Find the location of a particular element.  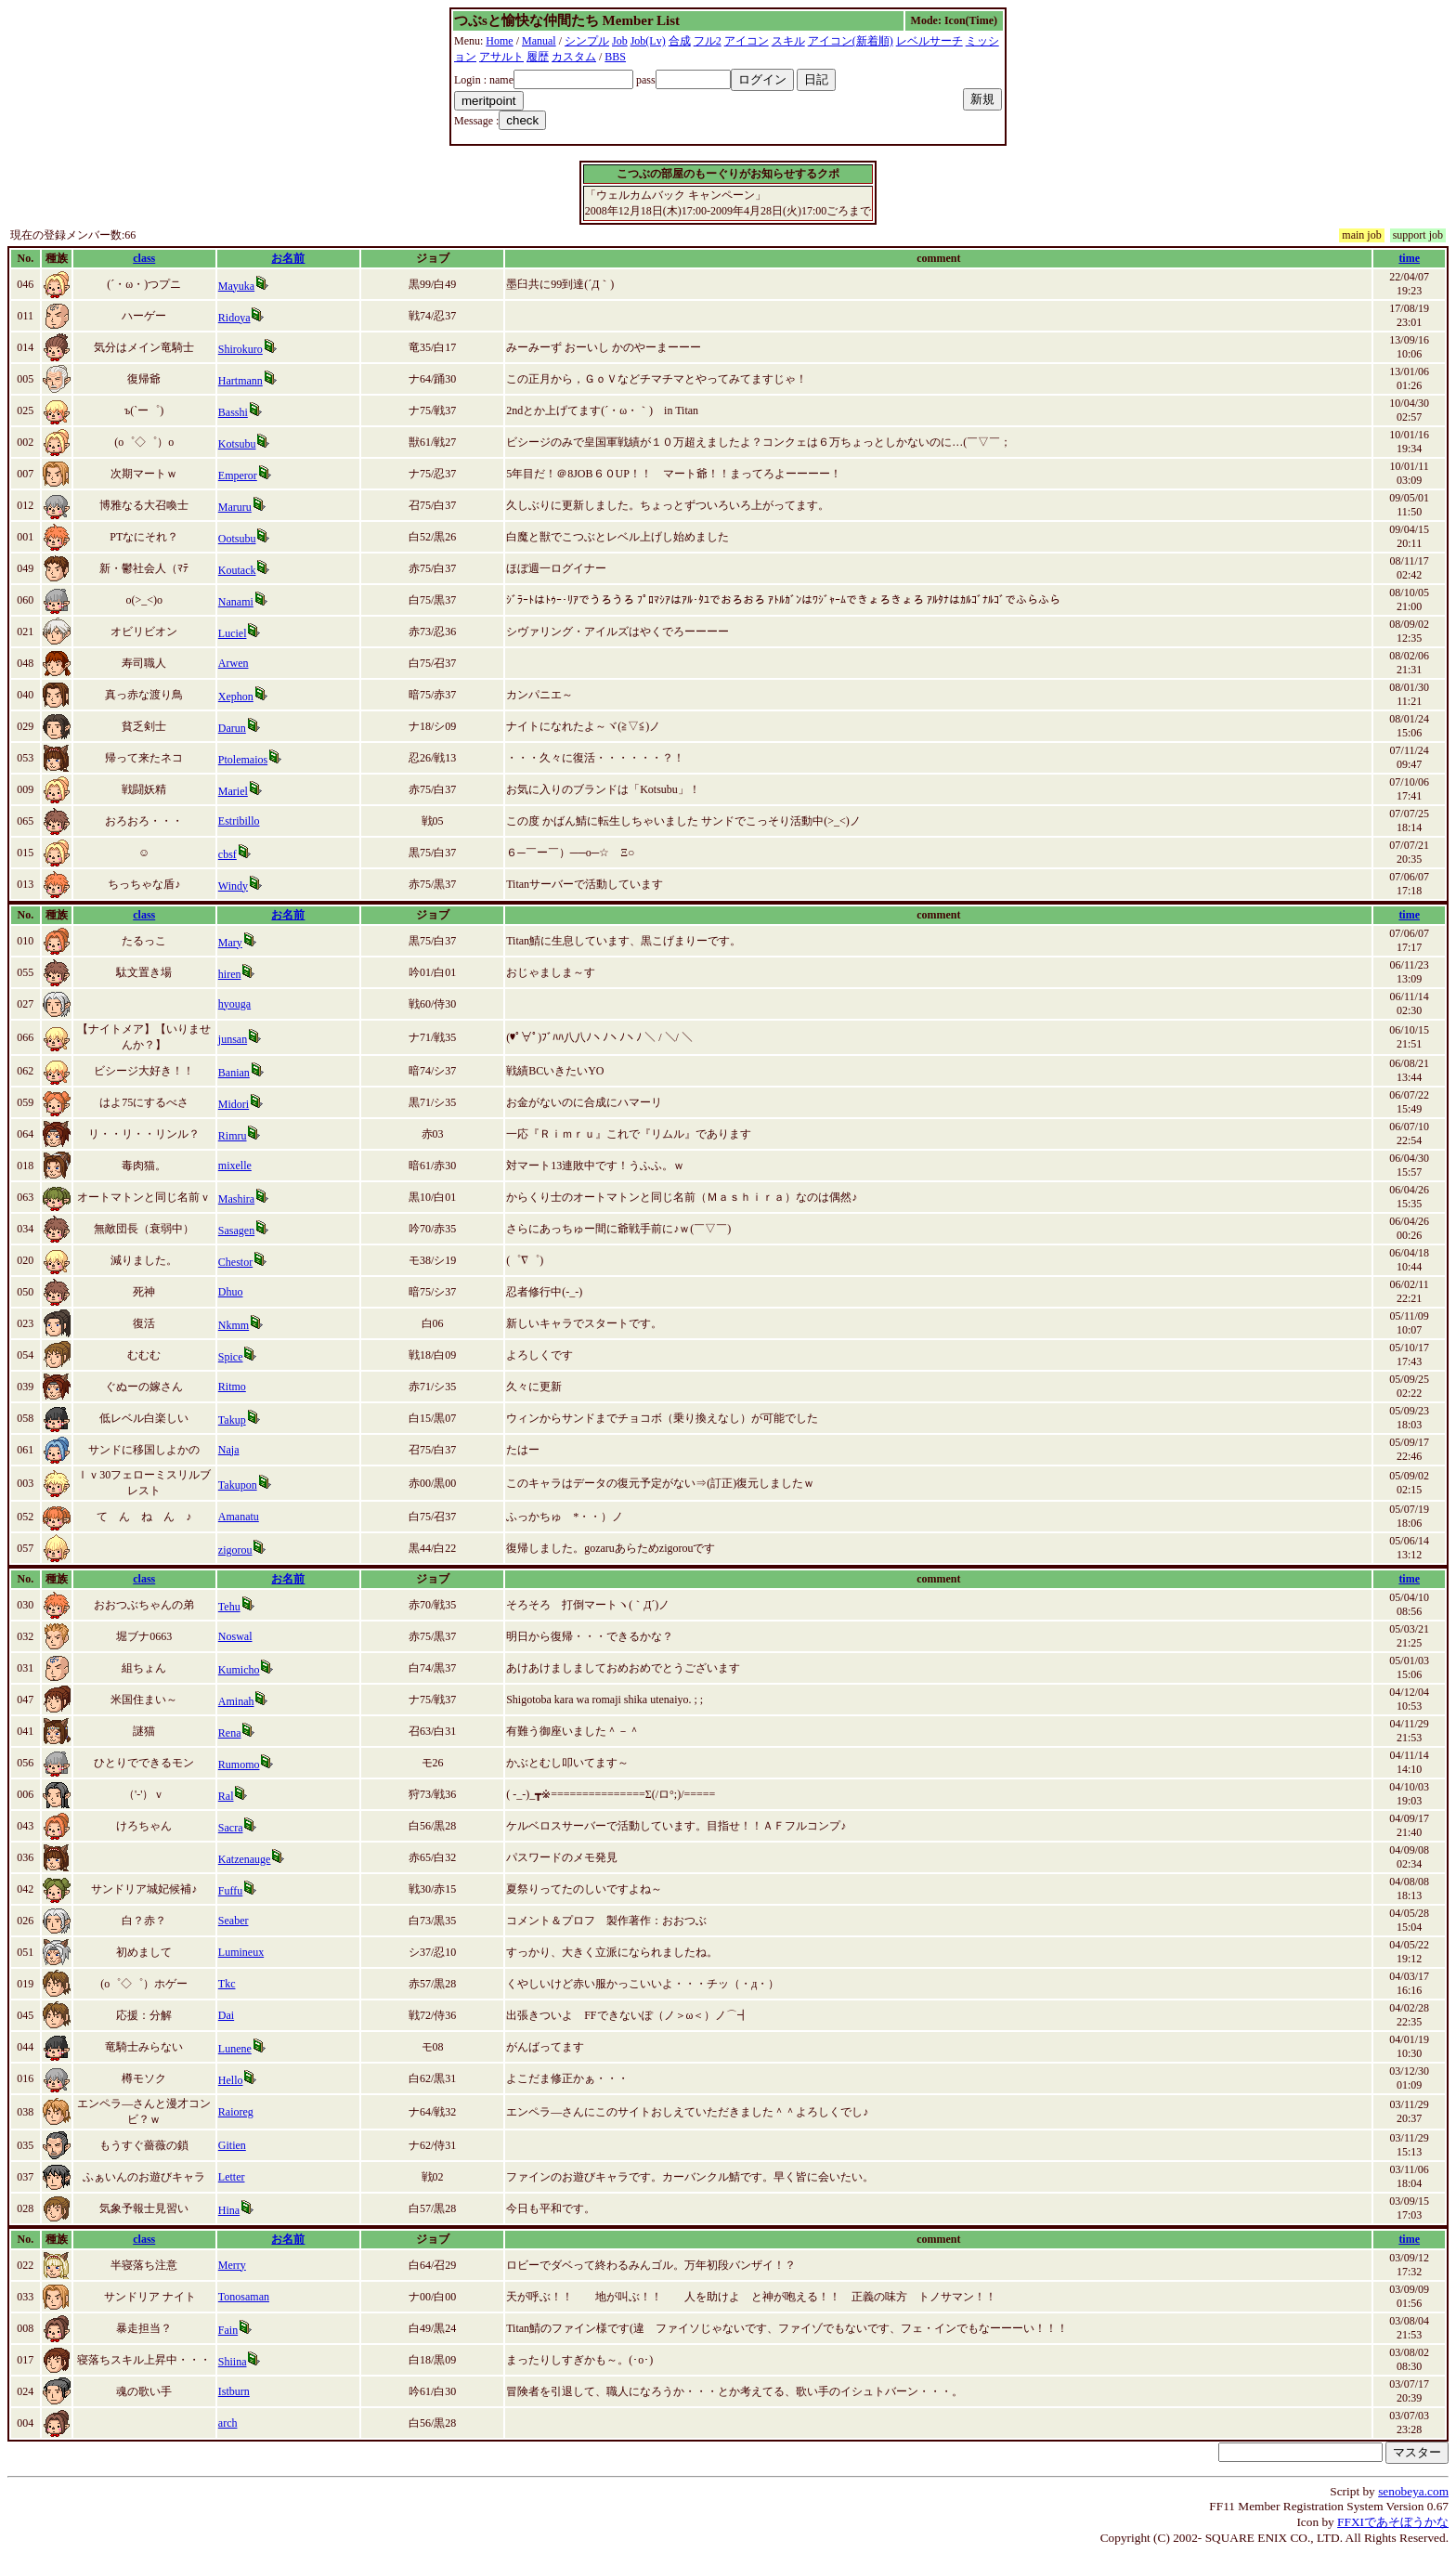

Nanami is located at coordinates (236, 601).